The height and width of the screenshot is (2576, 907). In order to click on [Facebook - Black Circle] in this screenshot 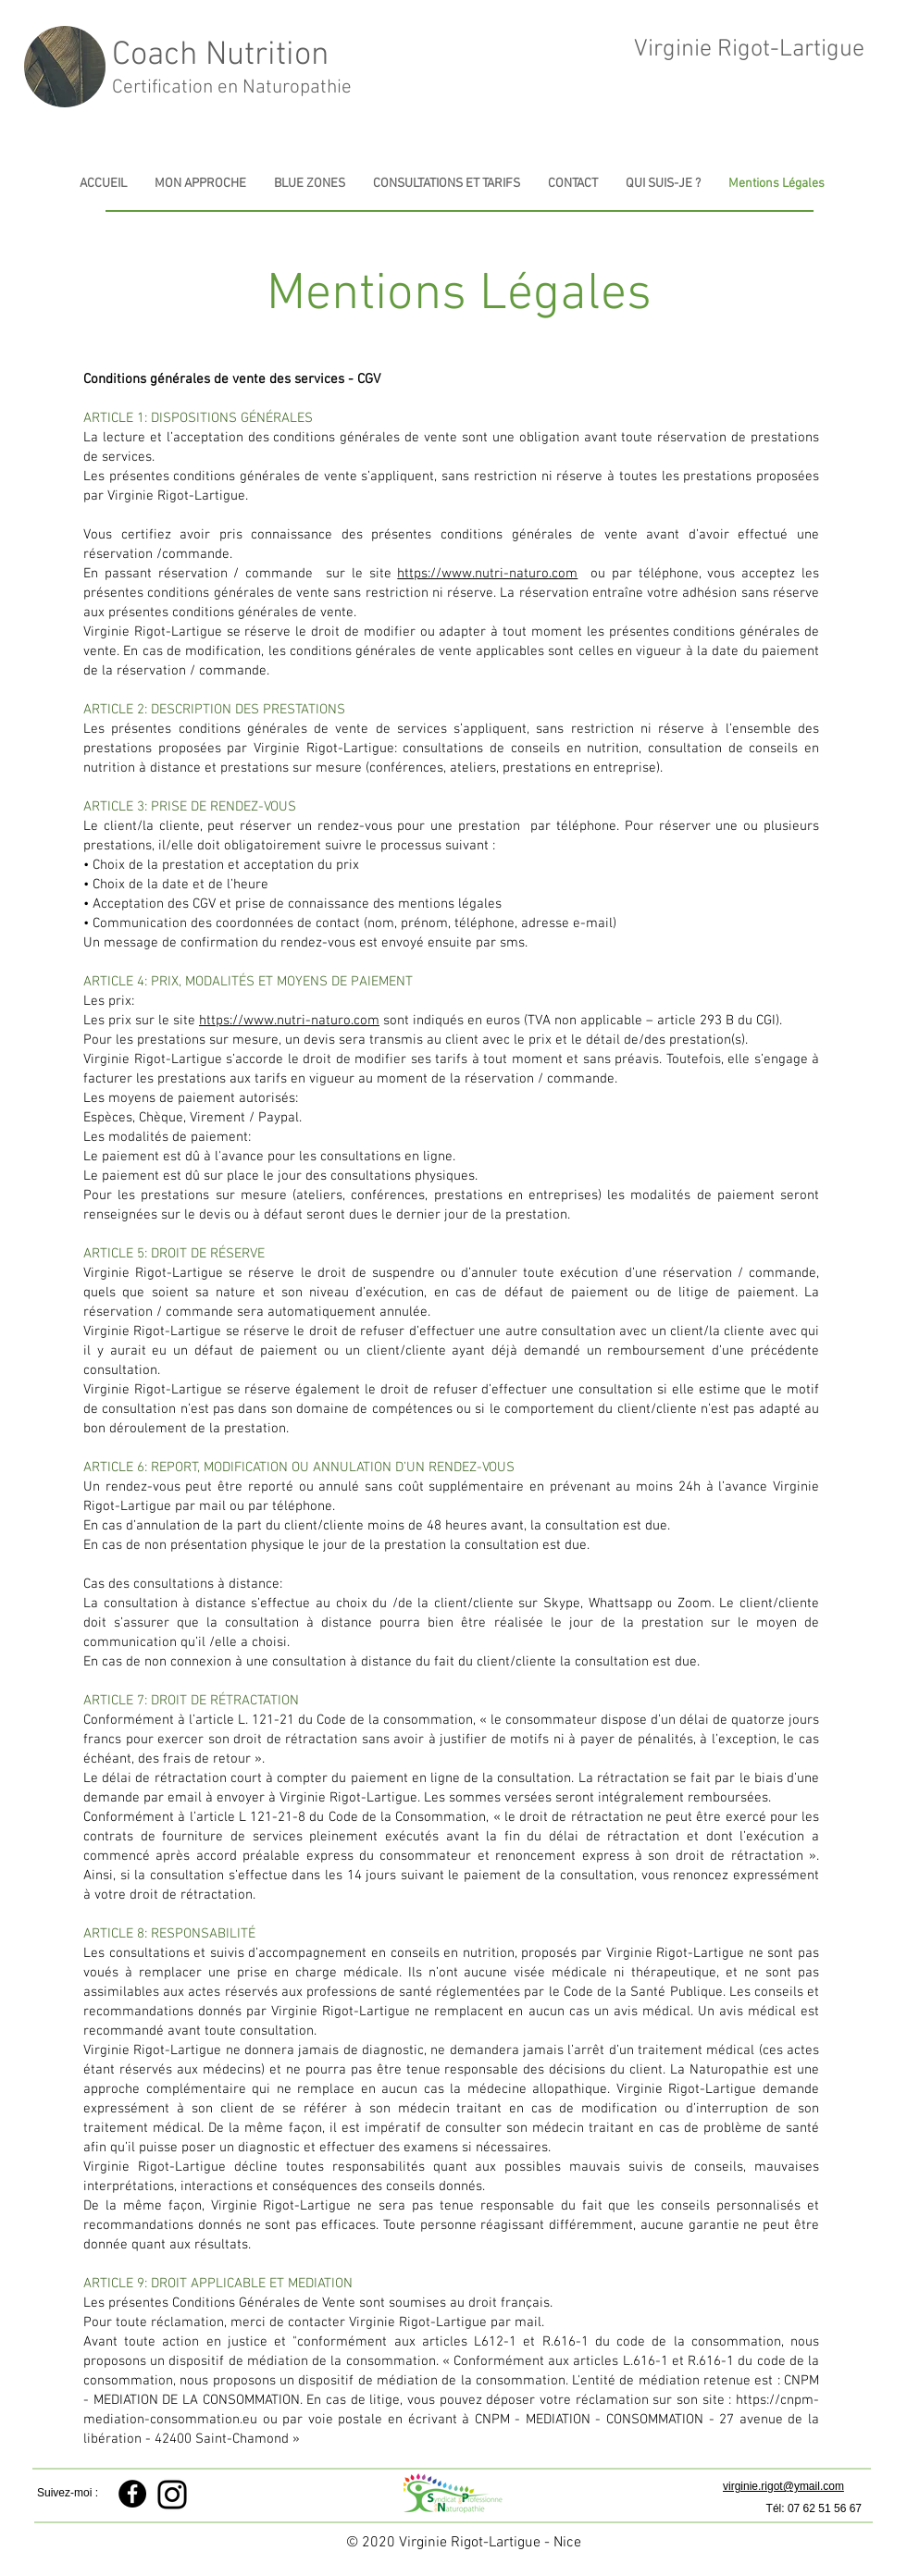, I will do `click(132, 2494)`.